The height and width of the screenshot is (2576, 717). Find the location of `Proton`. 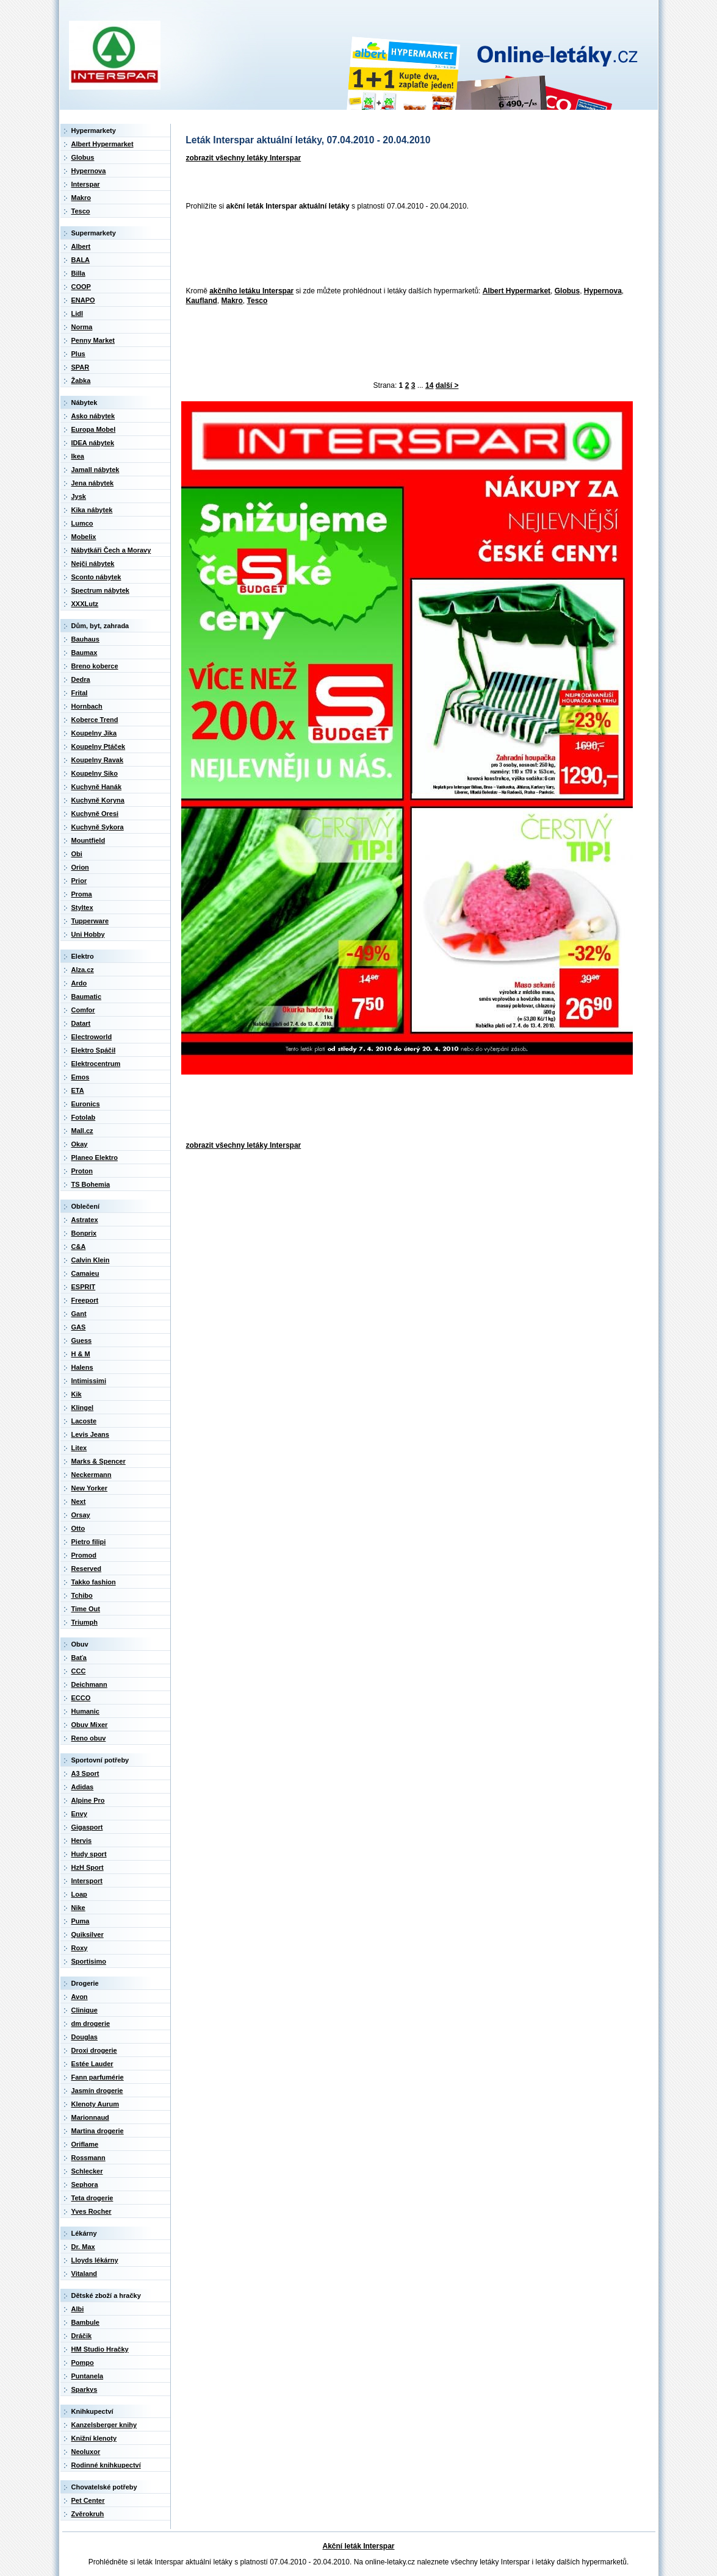

Proton is located at coordinates (82, 1171).